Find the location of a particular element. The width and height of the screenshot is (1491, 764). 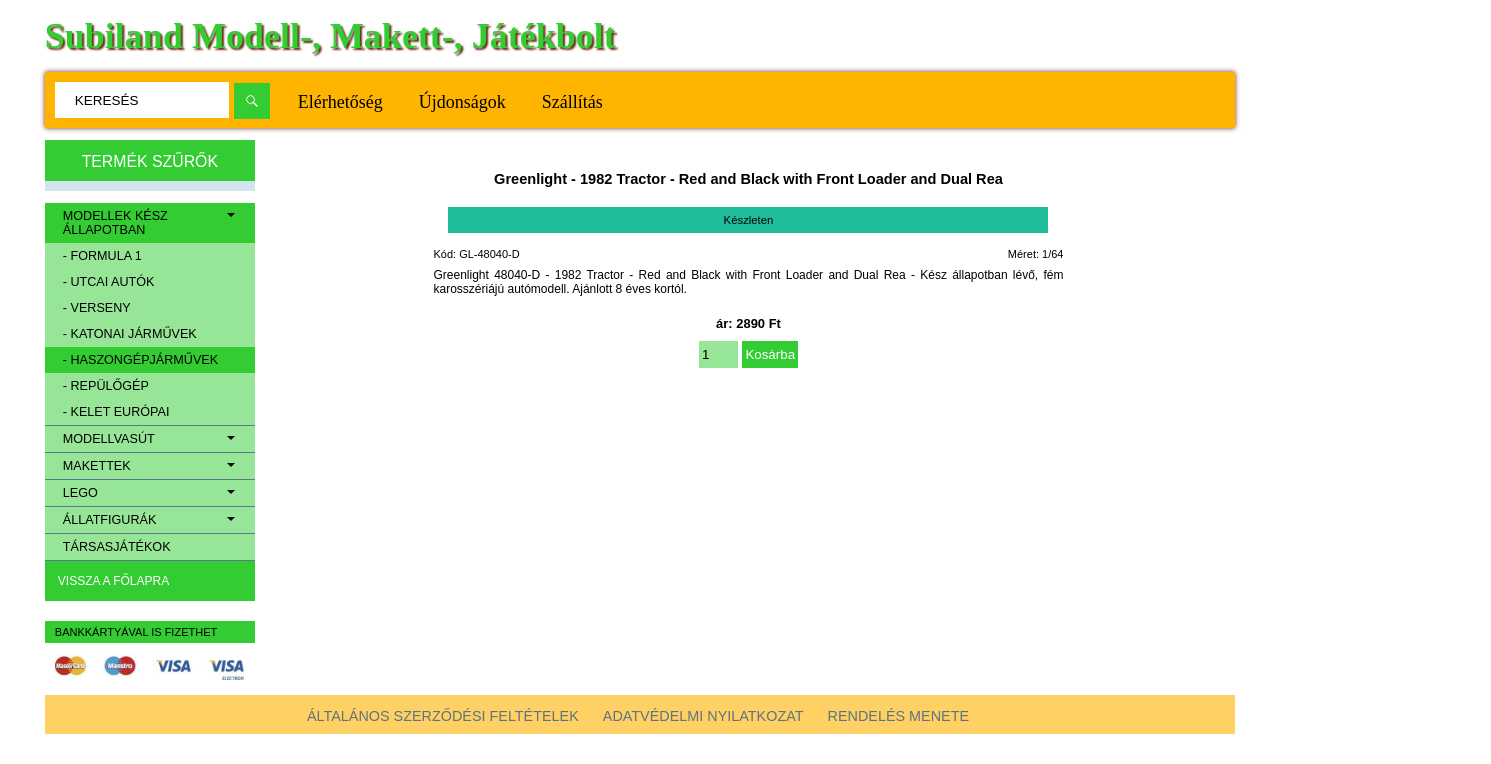

Adatvédelmi nyilatkozat is located at coordinates (703, 716).